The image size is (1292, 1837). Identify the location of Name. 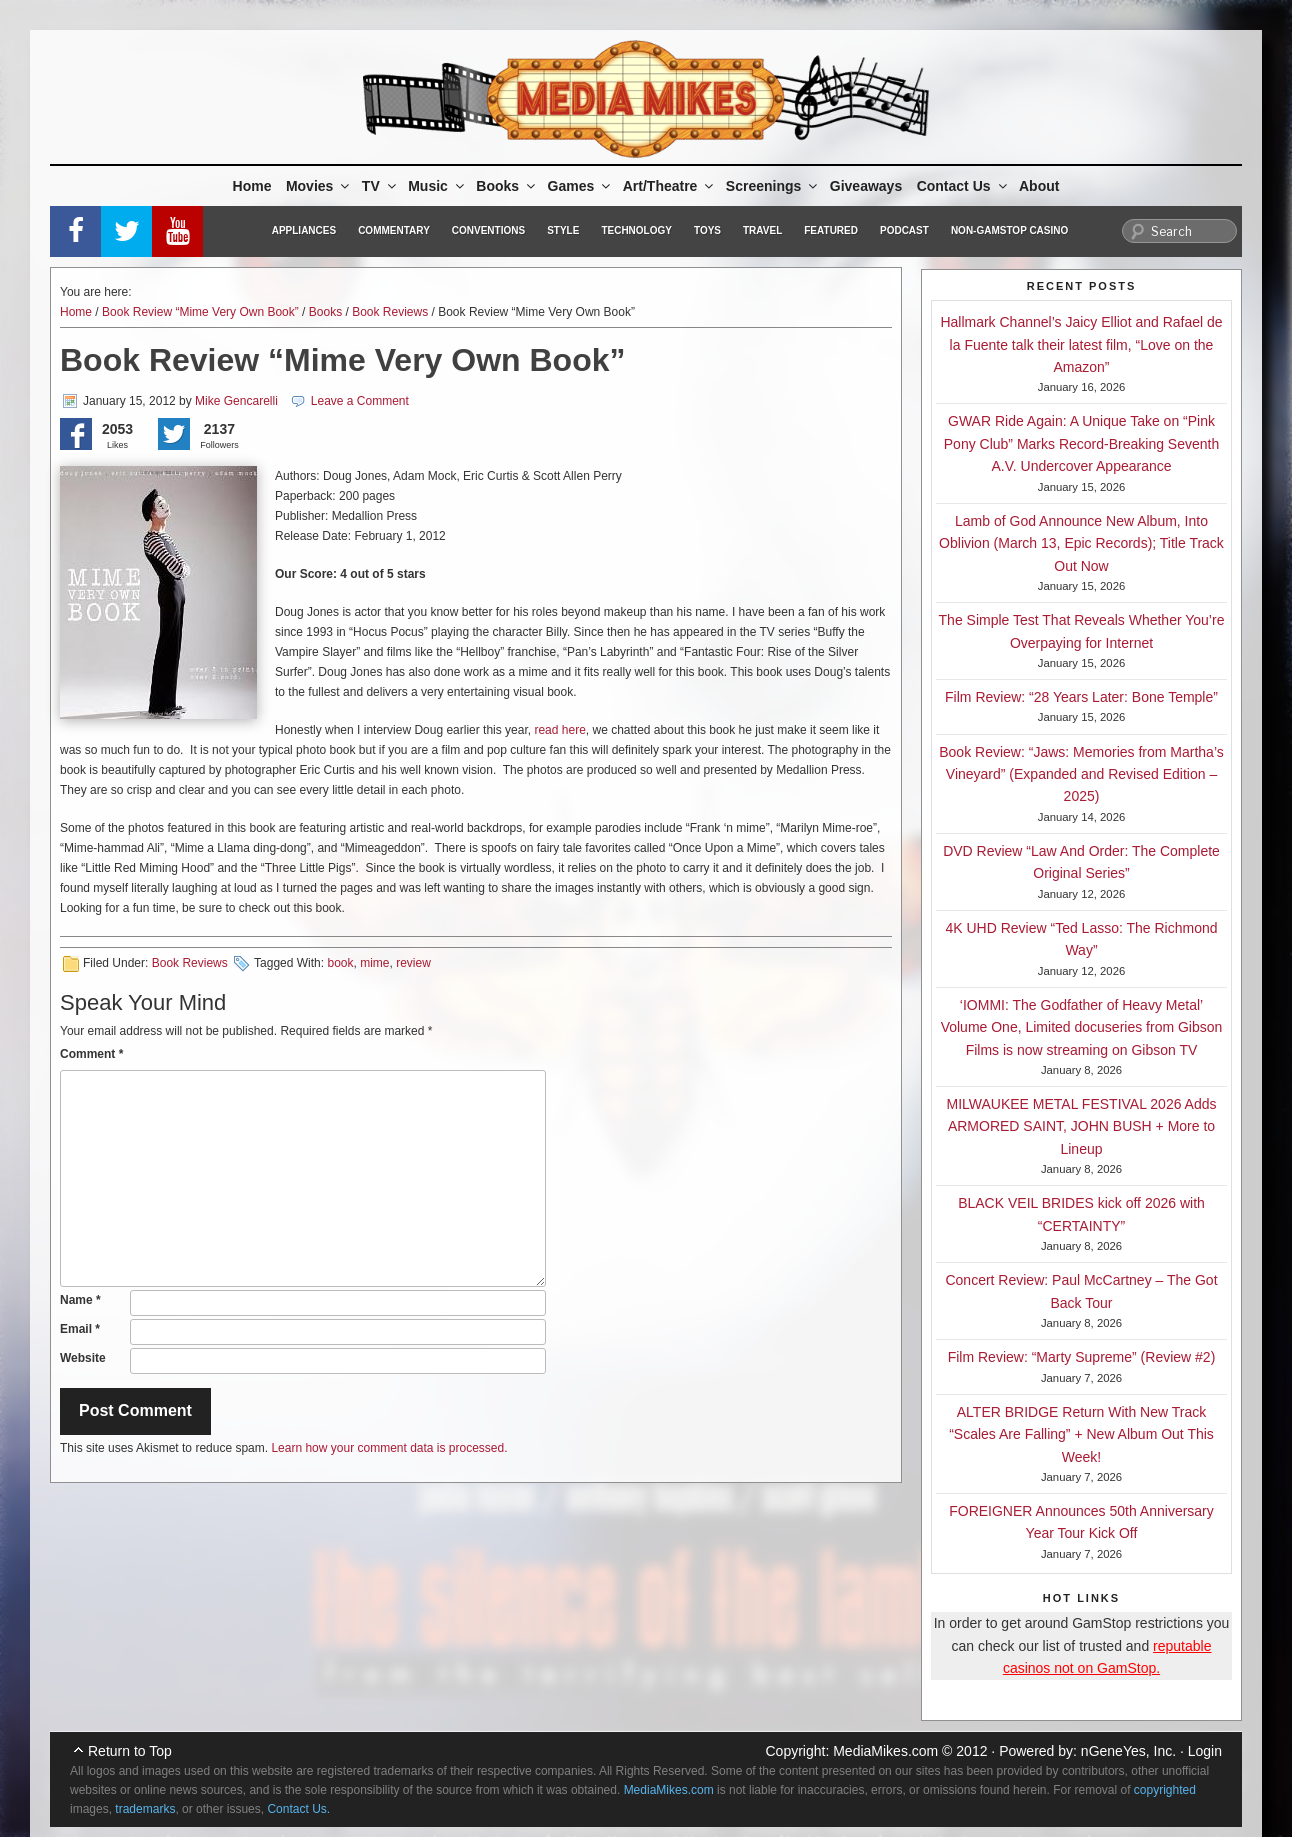
(80, 1300).